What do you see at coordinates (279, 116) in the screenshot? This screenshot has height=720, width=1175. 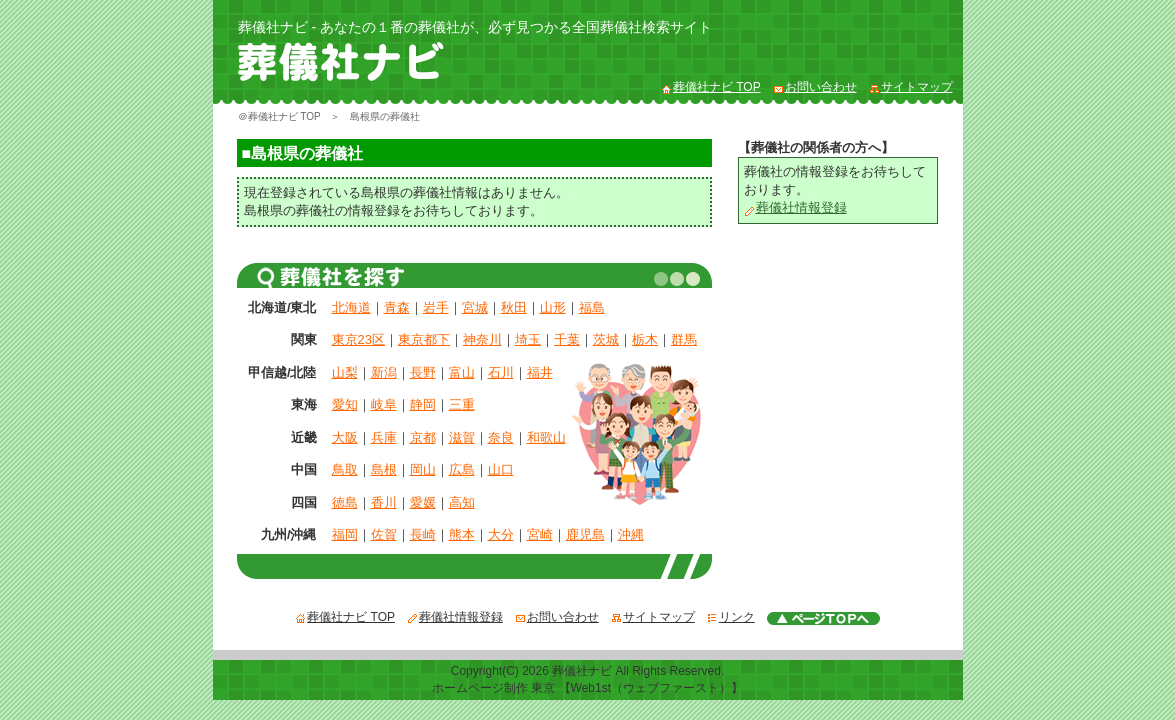 I see `＠葬儀社ナビ TOP` at bounding box center [279, 116].